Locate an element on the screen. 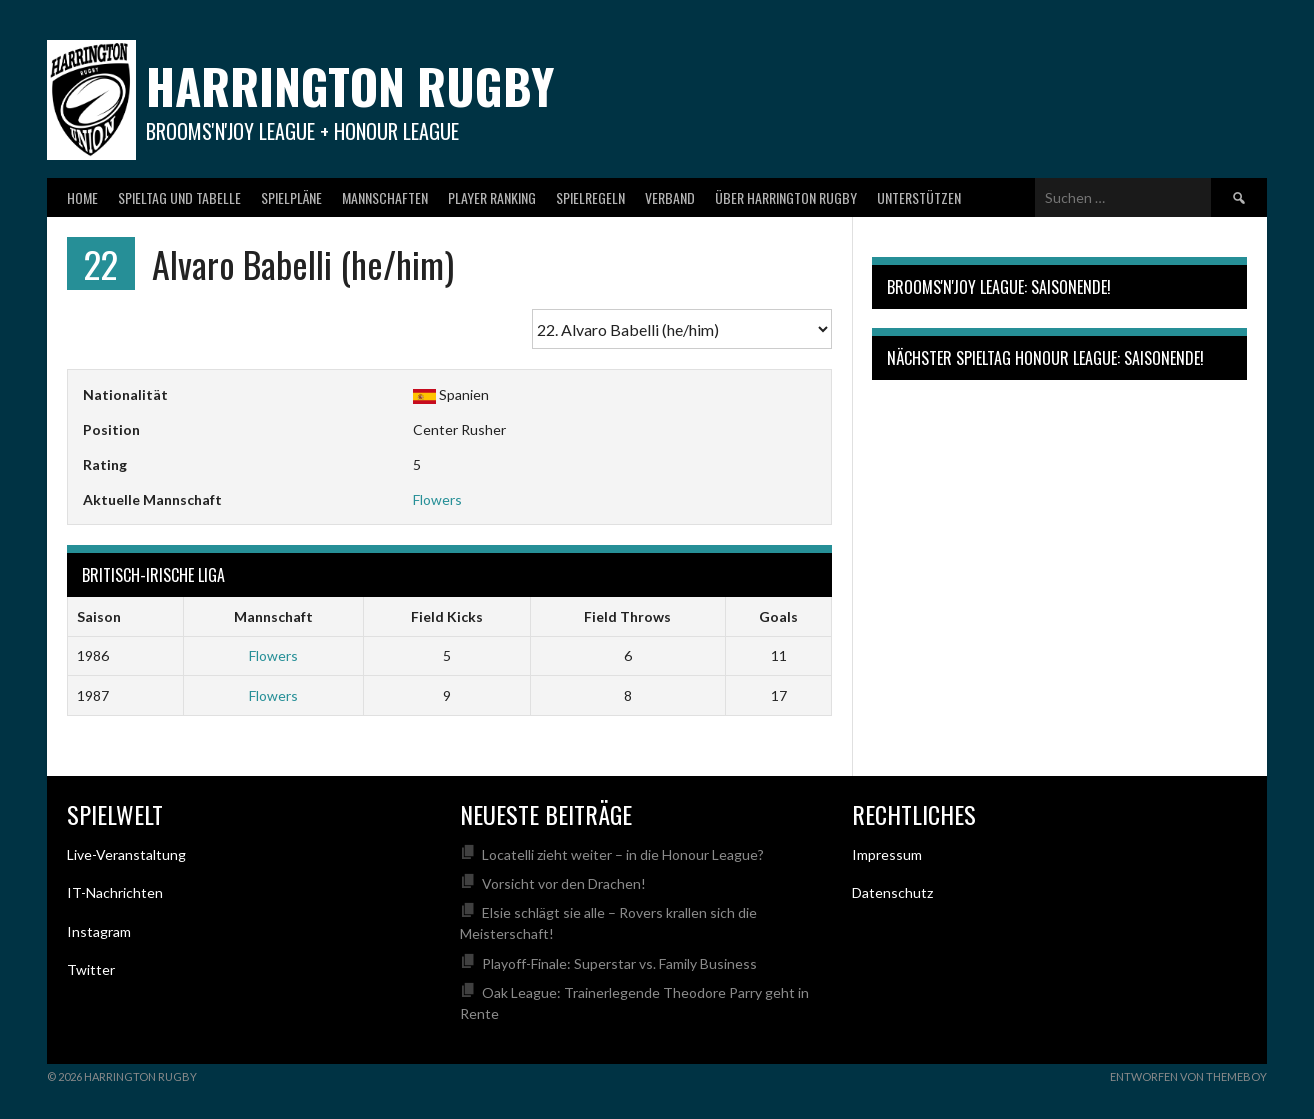  Spieltag und Tabelle is located at coordinates (179, 197).